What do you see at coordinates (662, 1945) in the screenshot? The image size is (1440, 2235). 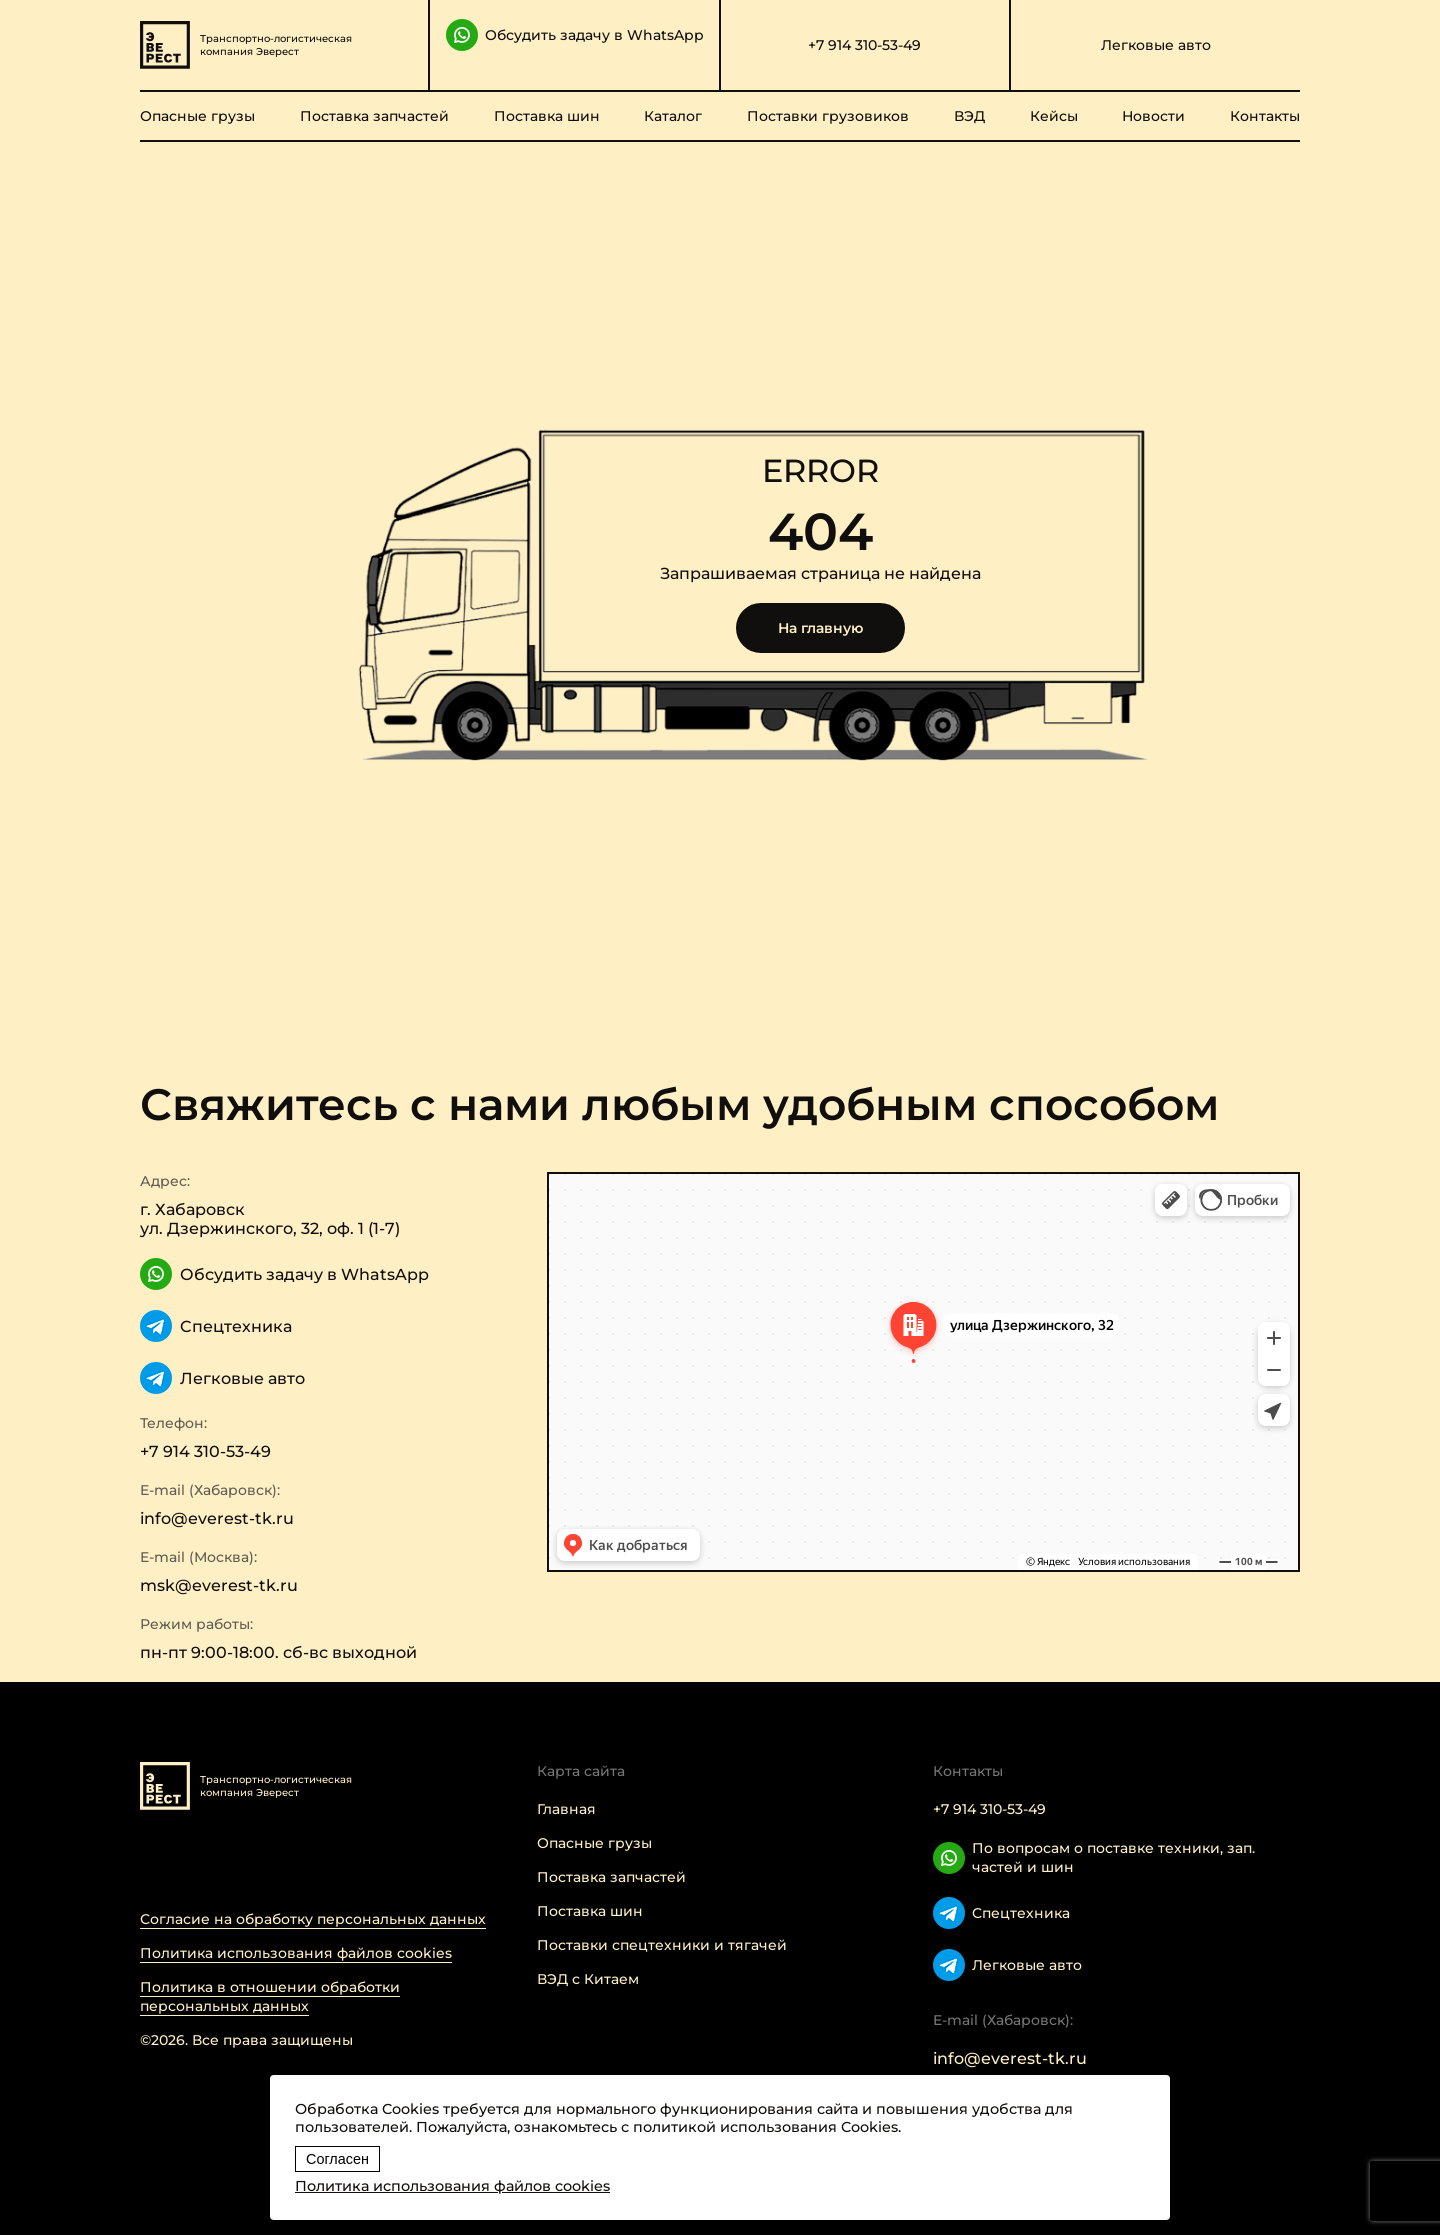 I see `Поставки спецтехники и тягачей` at bounding box center [662, 1945].